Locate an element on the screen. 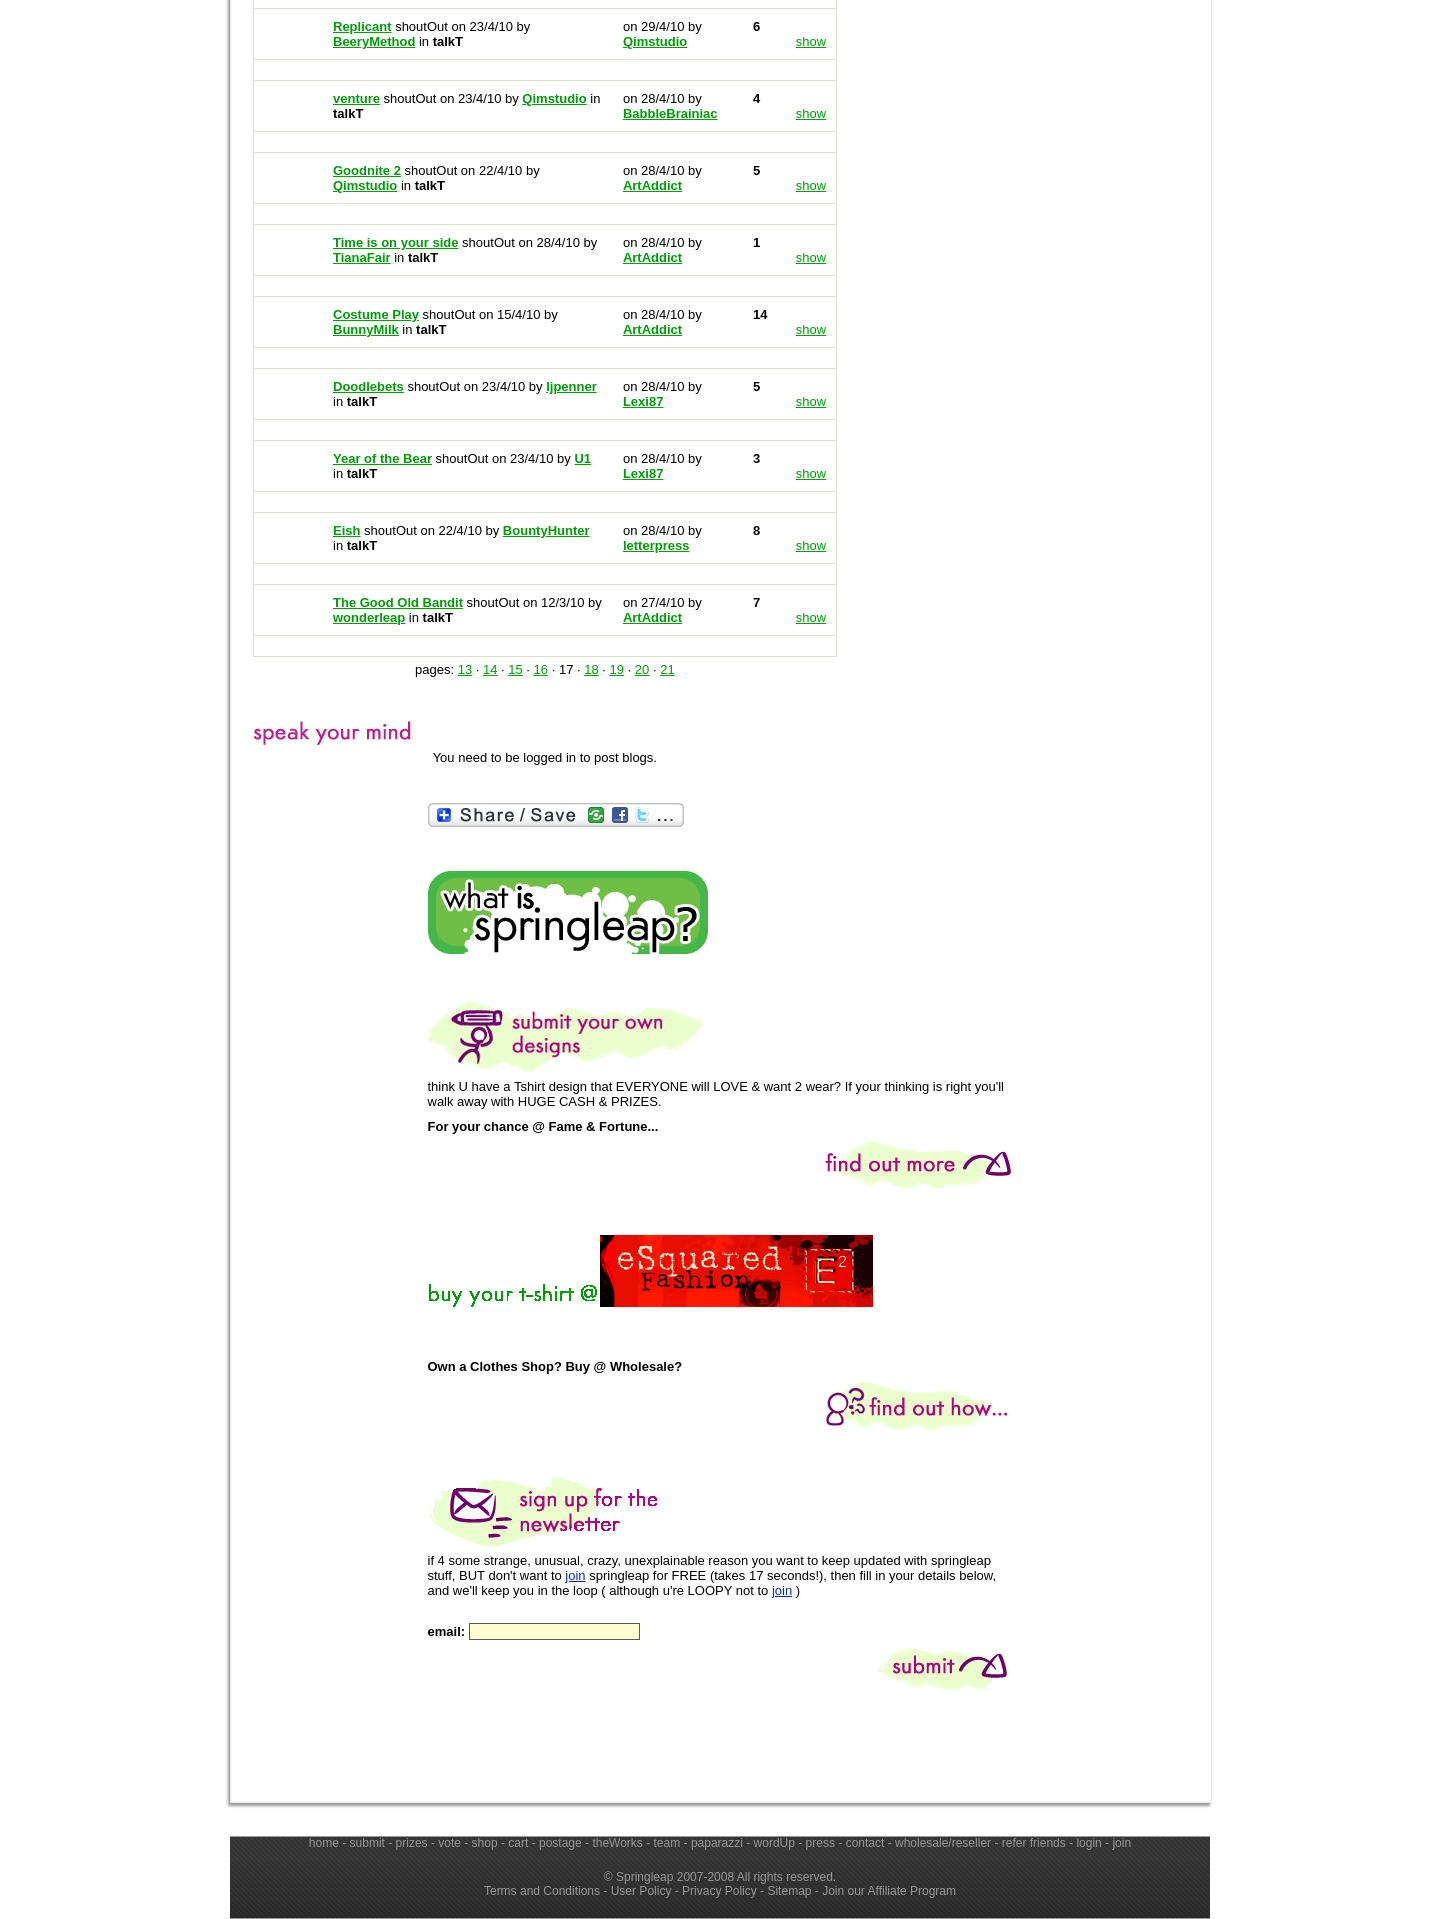 The height and width of the screenshot is (1919, 1440). prizes is located at coordinates (412, 1843).